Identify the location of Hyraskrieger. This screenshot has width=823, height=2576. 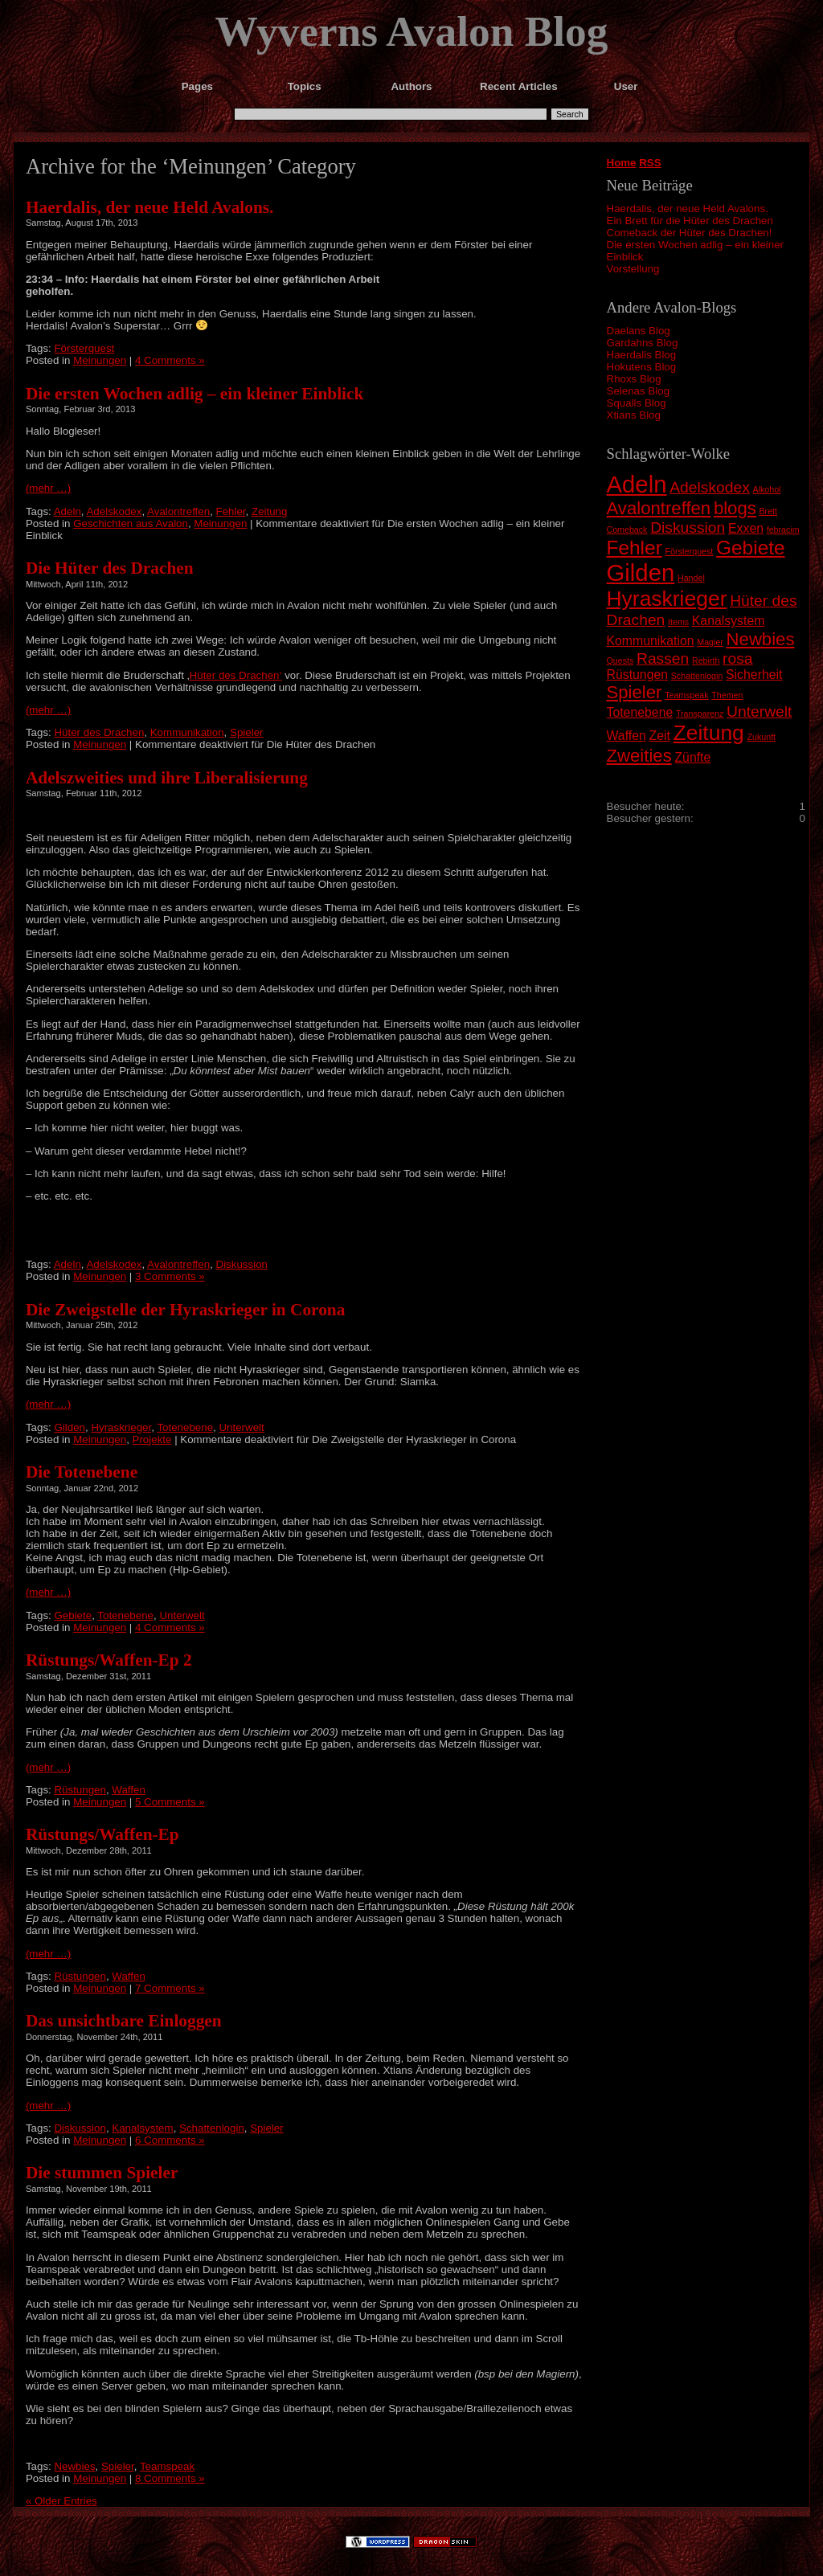
(121, 1427).